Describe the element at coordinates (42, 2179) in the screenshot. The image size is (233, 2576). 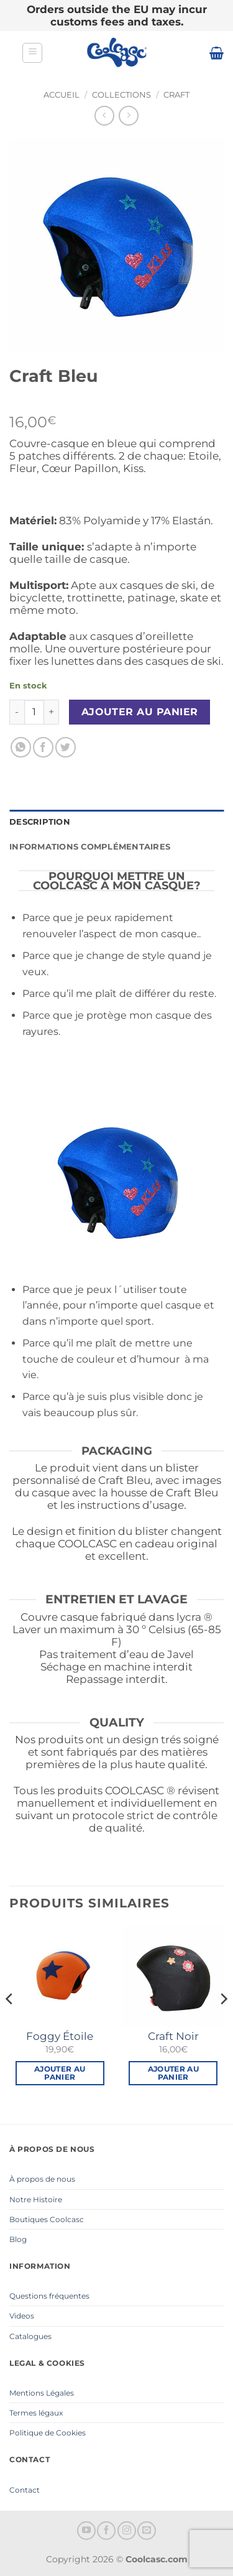
I see `À propos de nous` at that location.